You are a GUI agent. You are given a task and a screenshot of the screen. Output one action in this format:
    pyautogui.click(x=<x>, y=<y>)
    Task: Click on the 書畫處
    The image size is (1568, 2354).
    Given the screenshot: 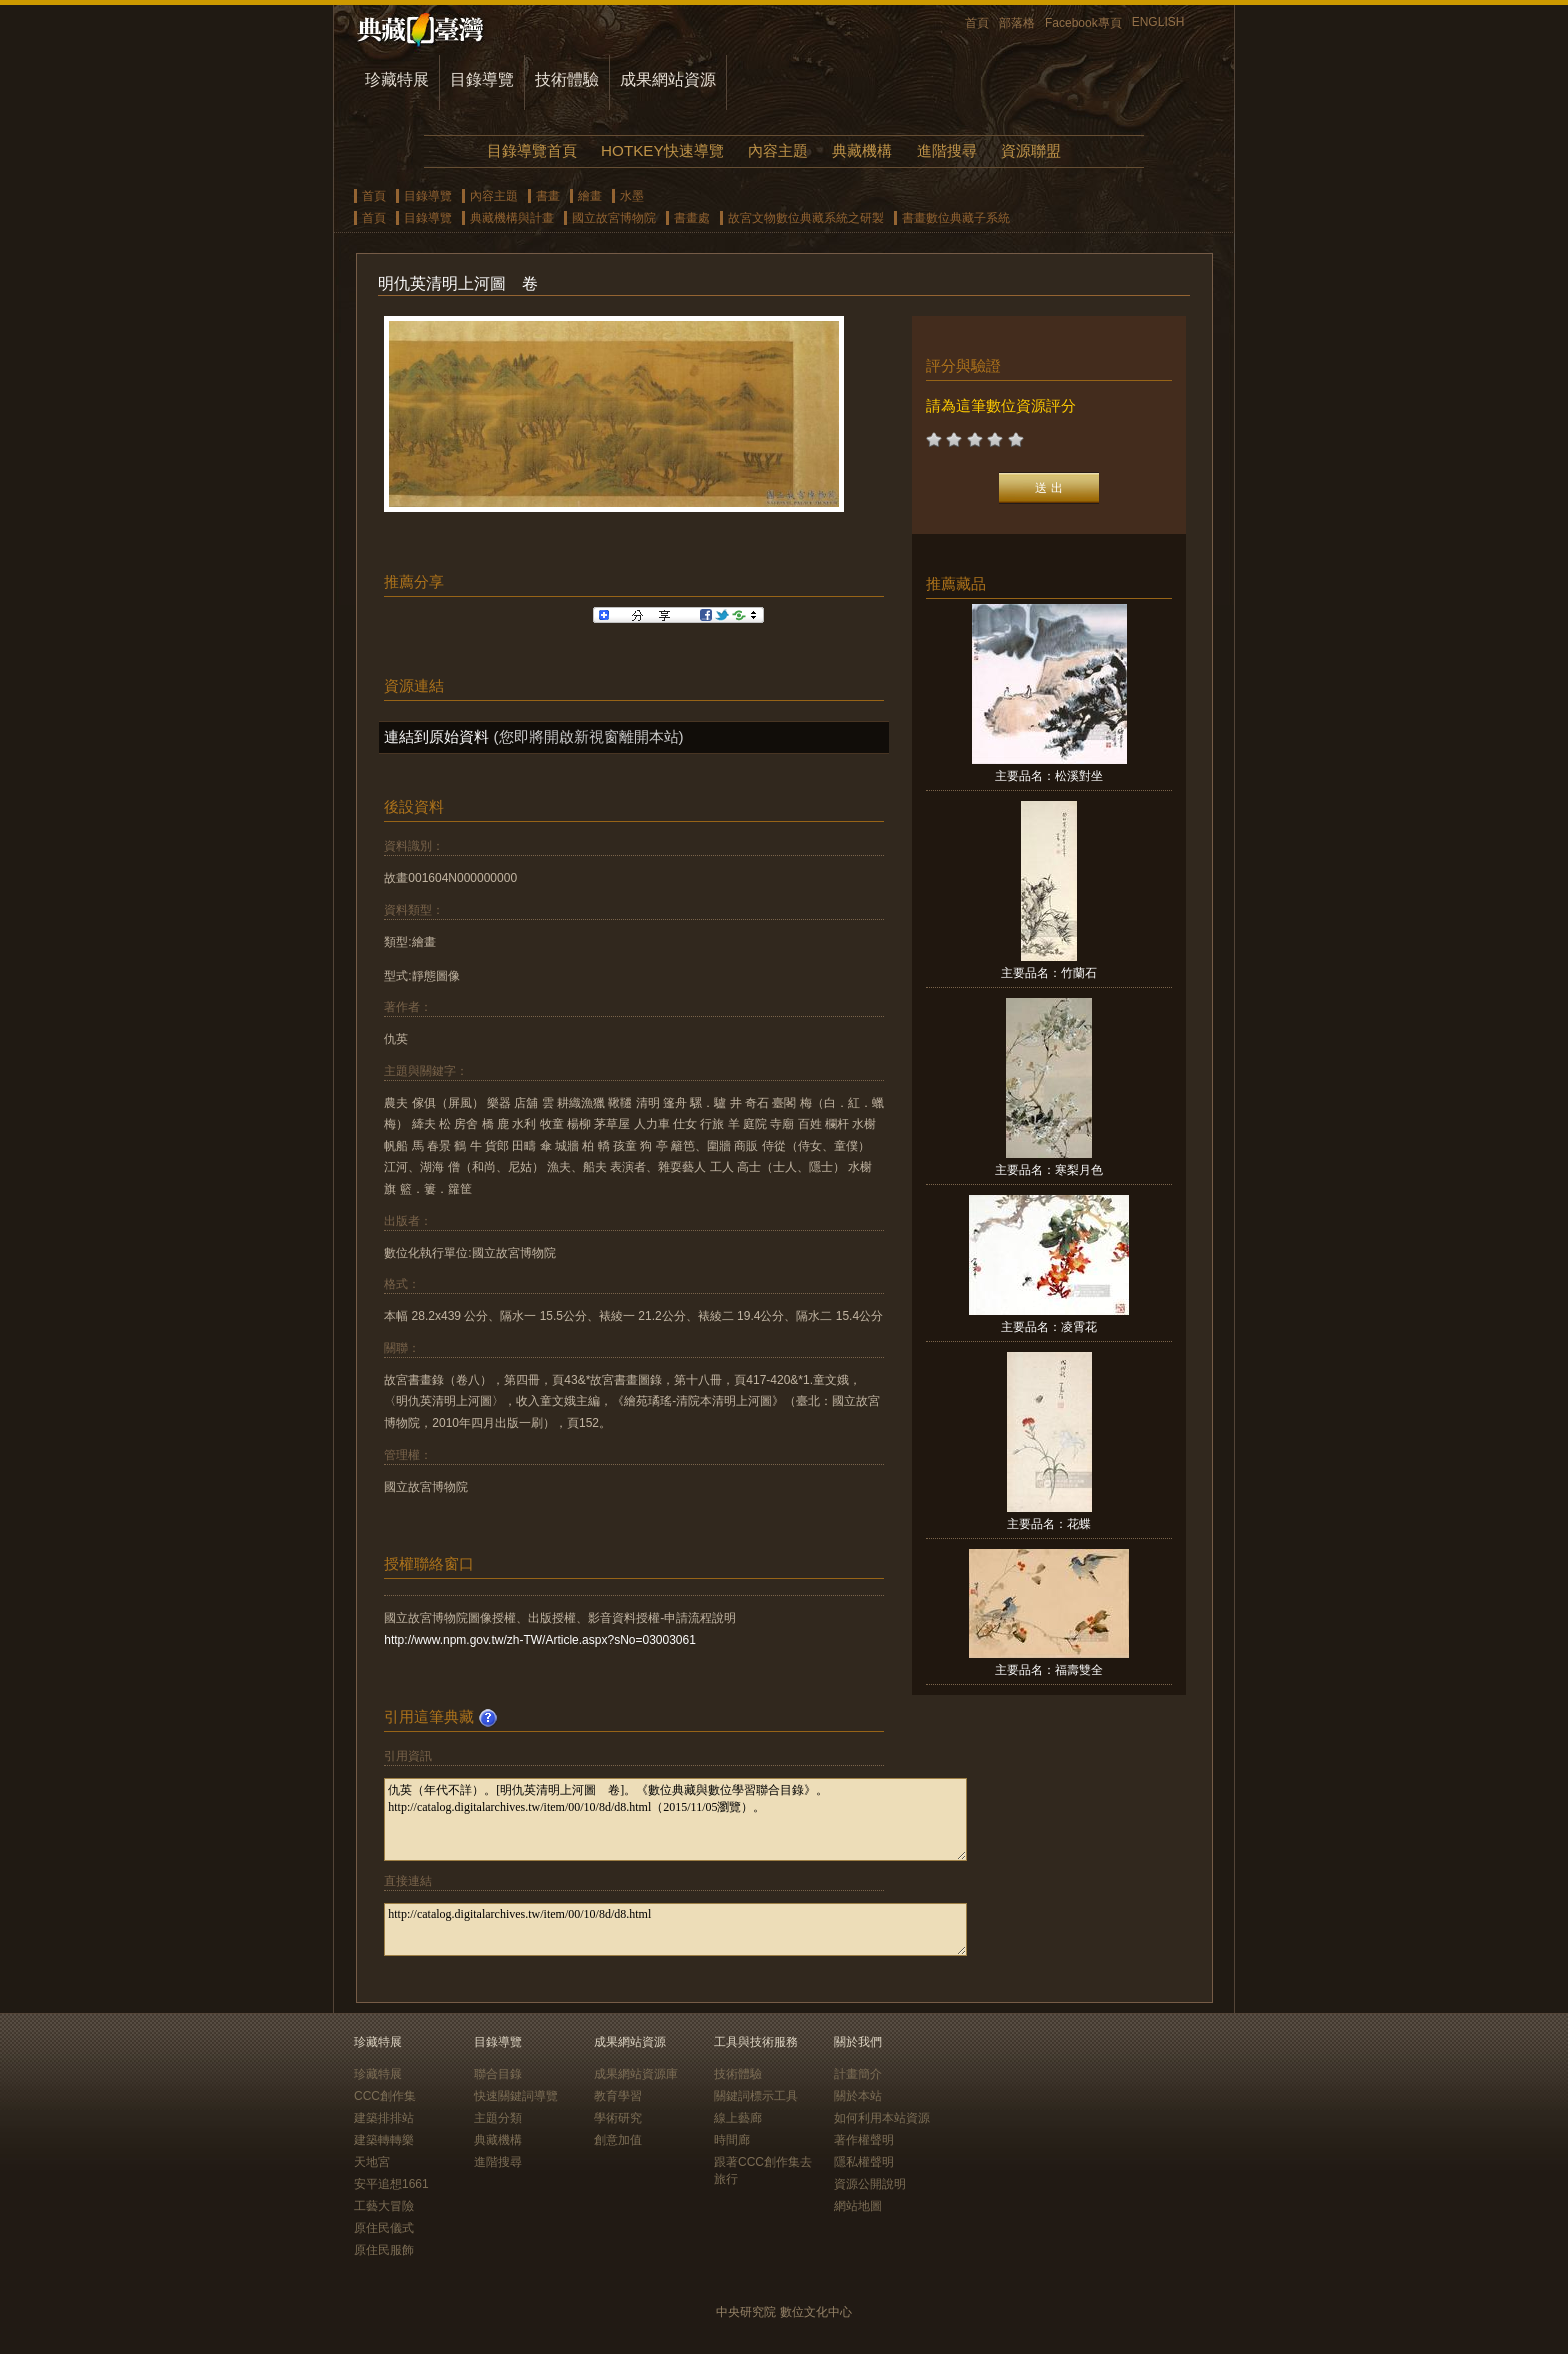 What is the action you would take?
    pyautogui.click(x=692, y=218)
    